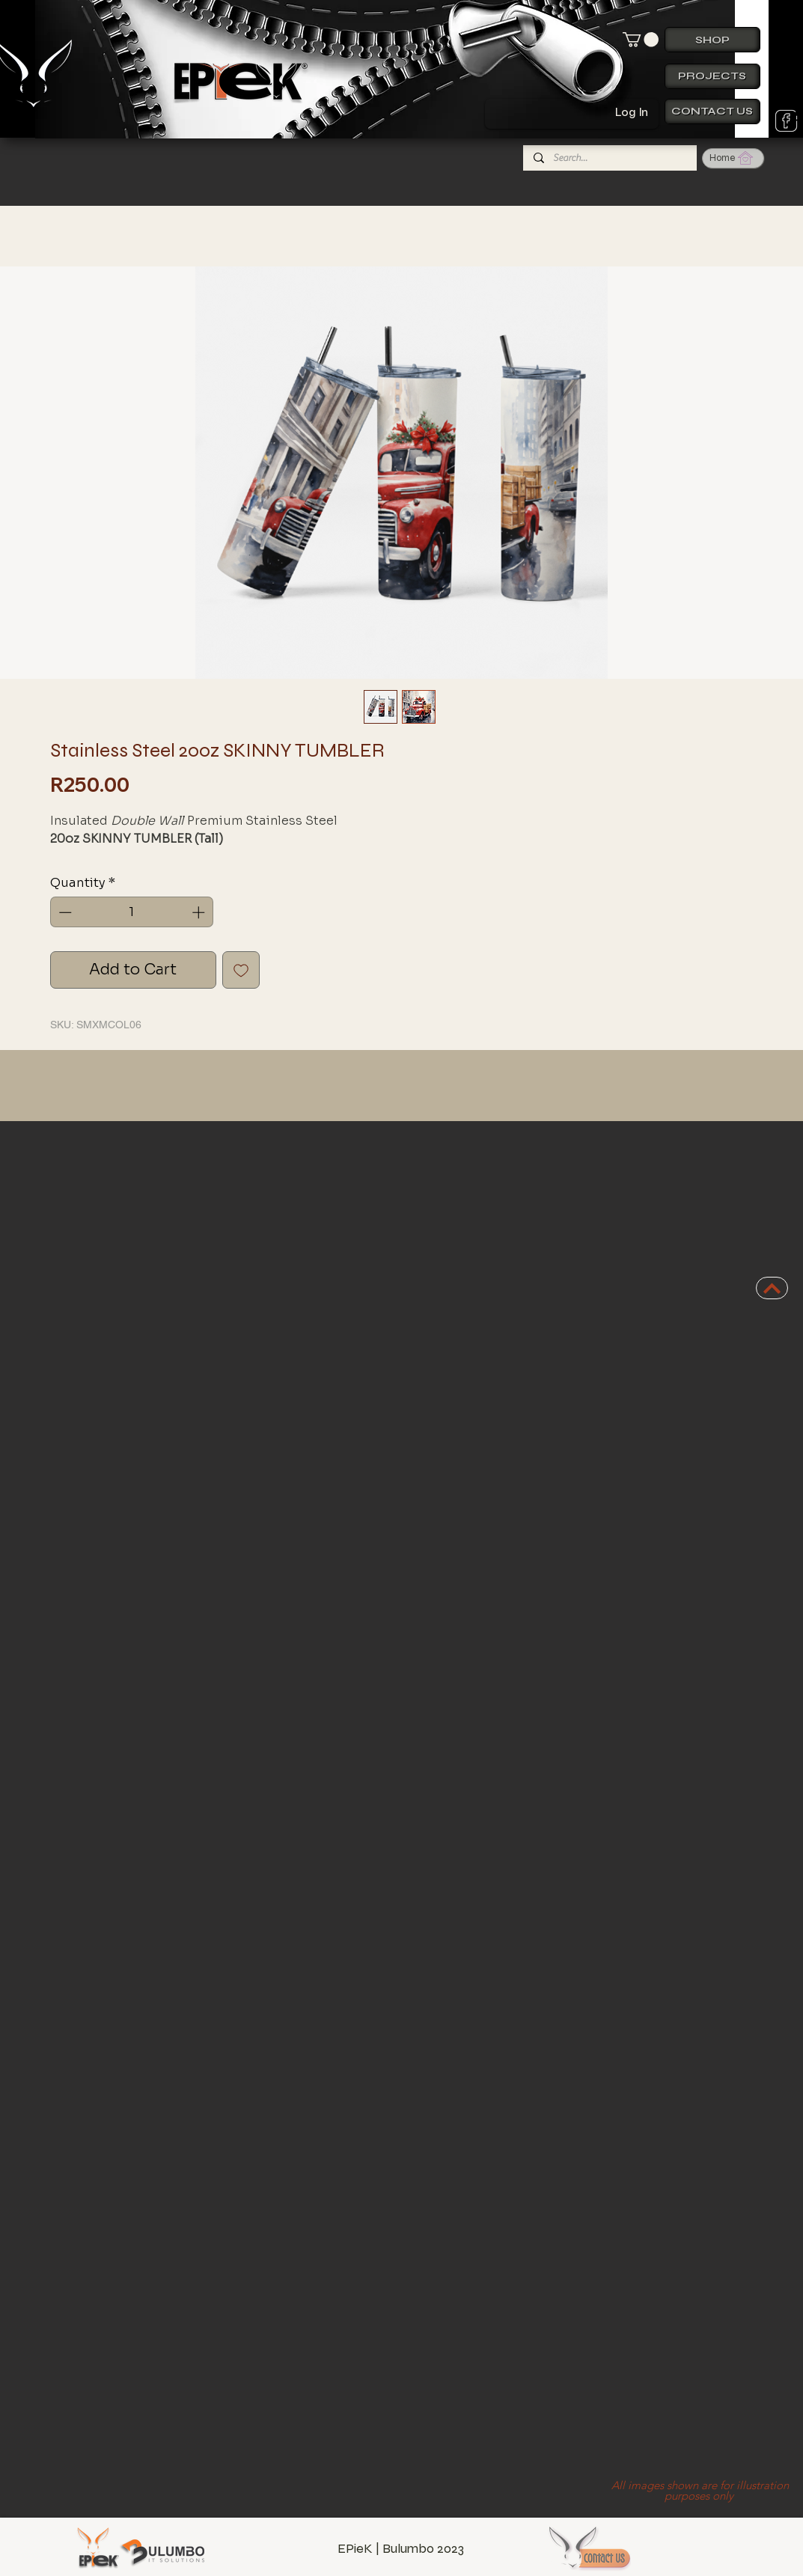  I want to click on [Decrement], so click(63, 912).